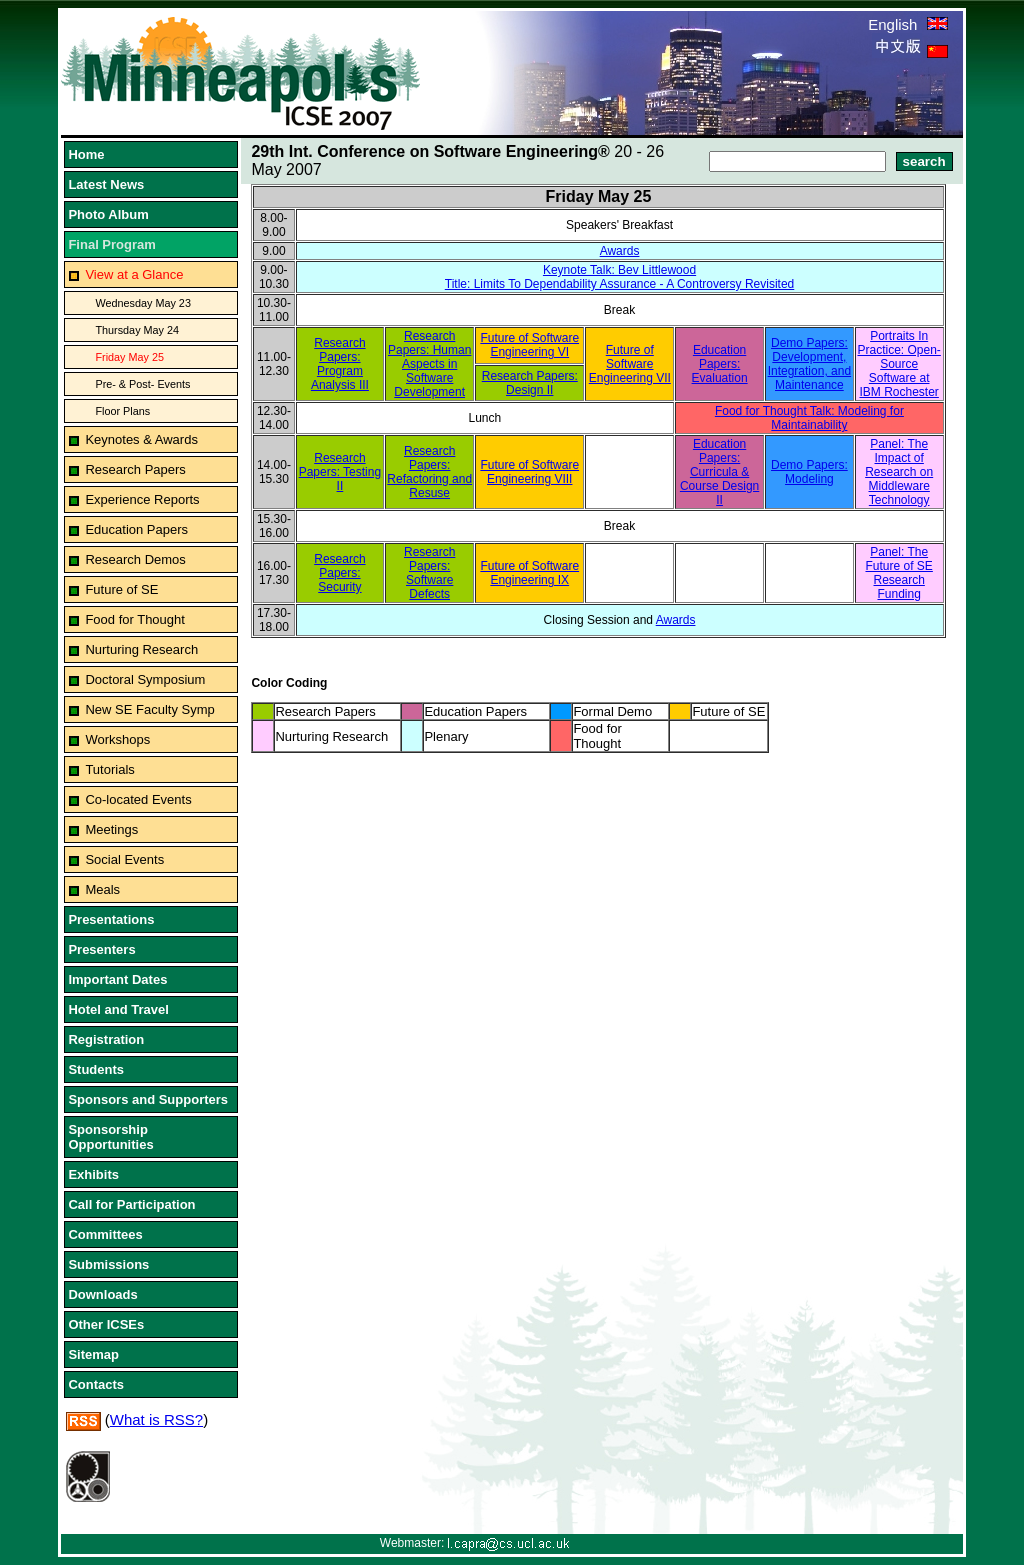 The width and height of the screenshot is (1024, 1565). Describe the element at coordinates (135, 469) in the screenshot. I see `Research Papers` at that location.